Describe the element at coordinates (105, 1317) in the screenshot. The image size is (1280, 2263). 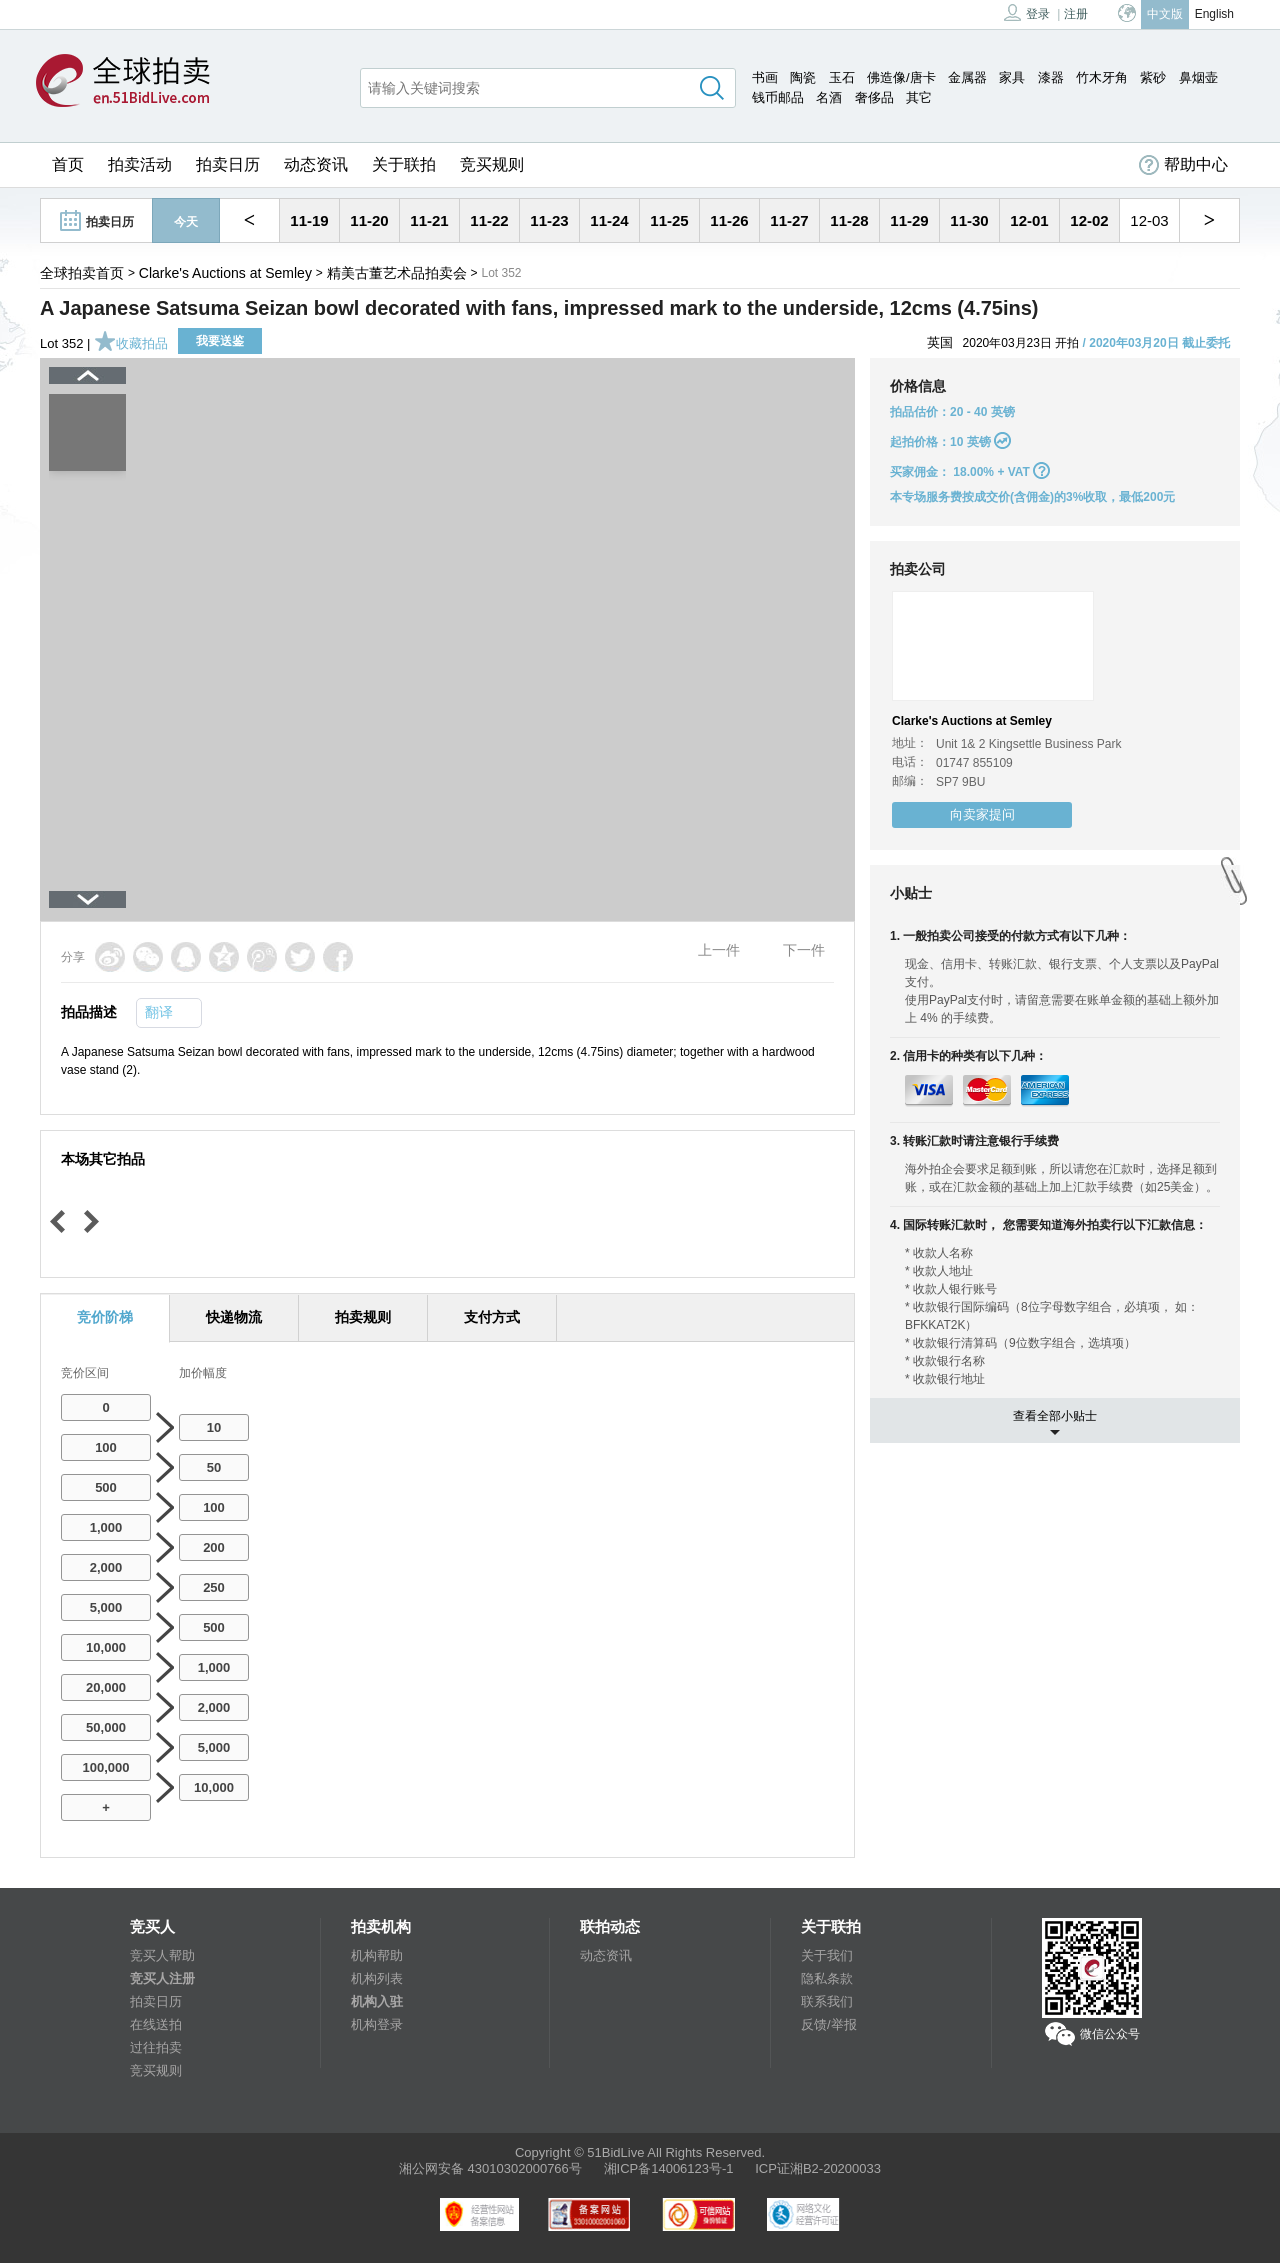
I see `竞价阶梯` at that location.